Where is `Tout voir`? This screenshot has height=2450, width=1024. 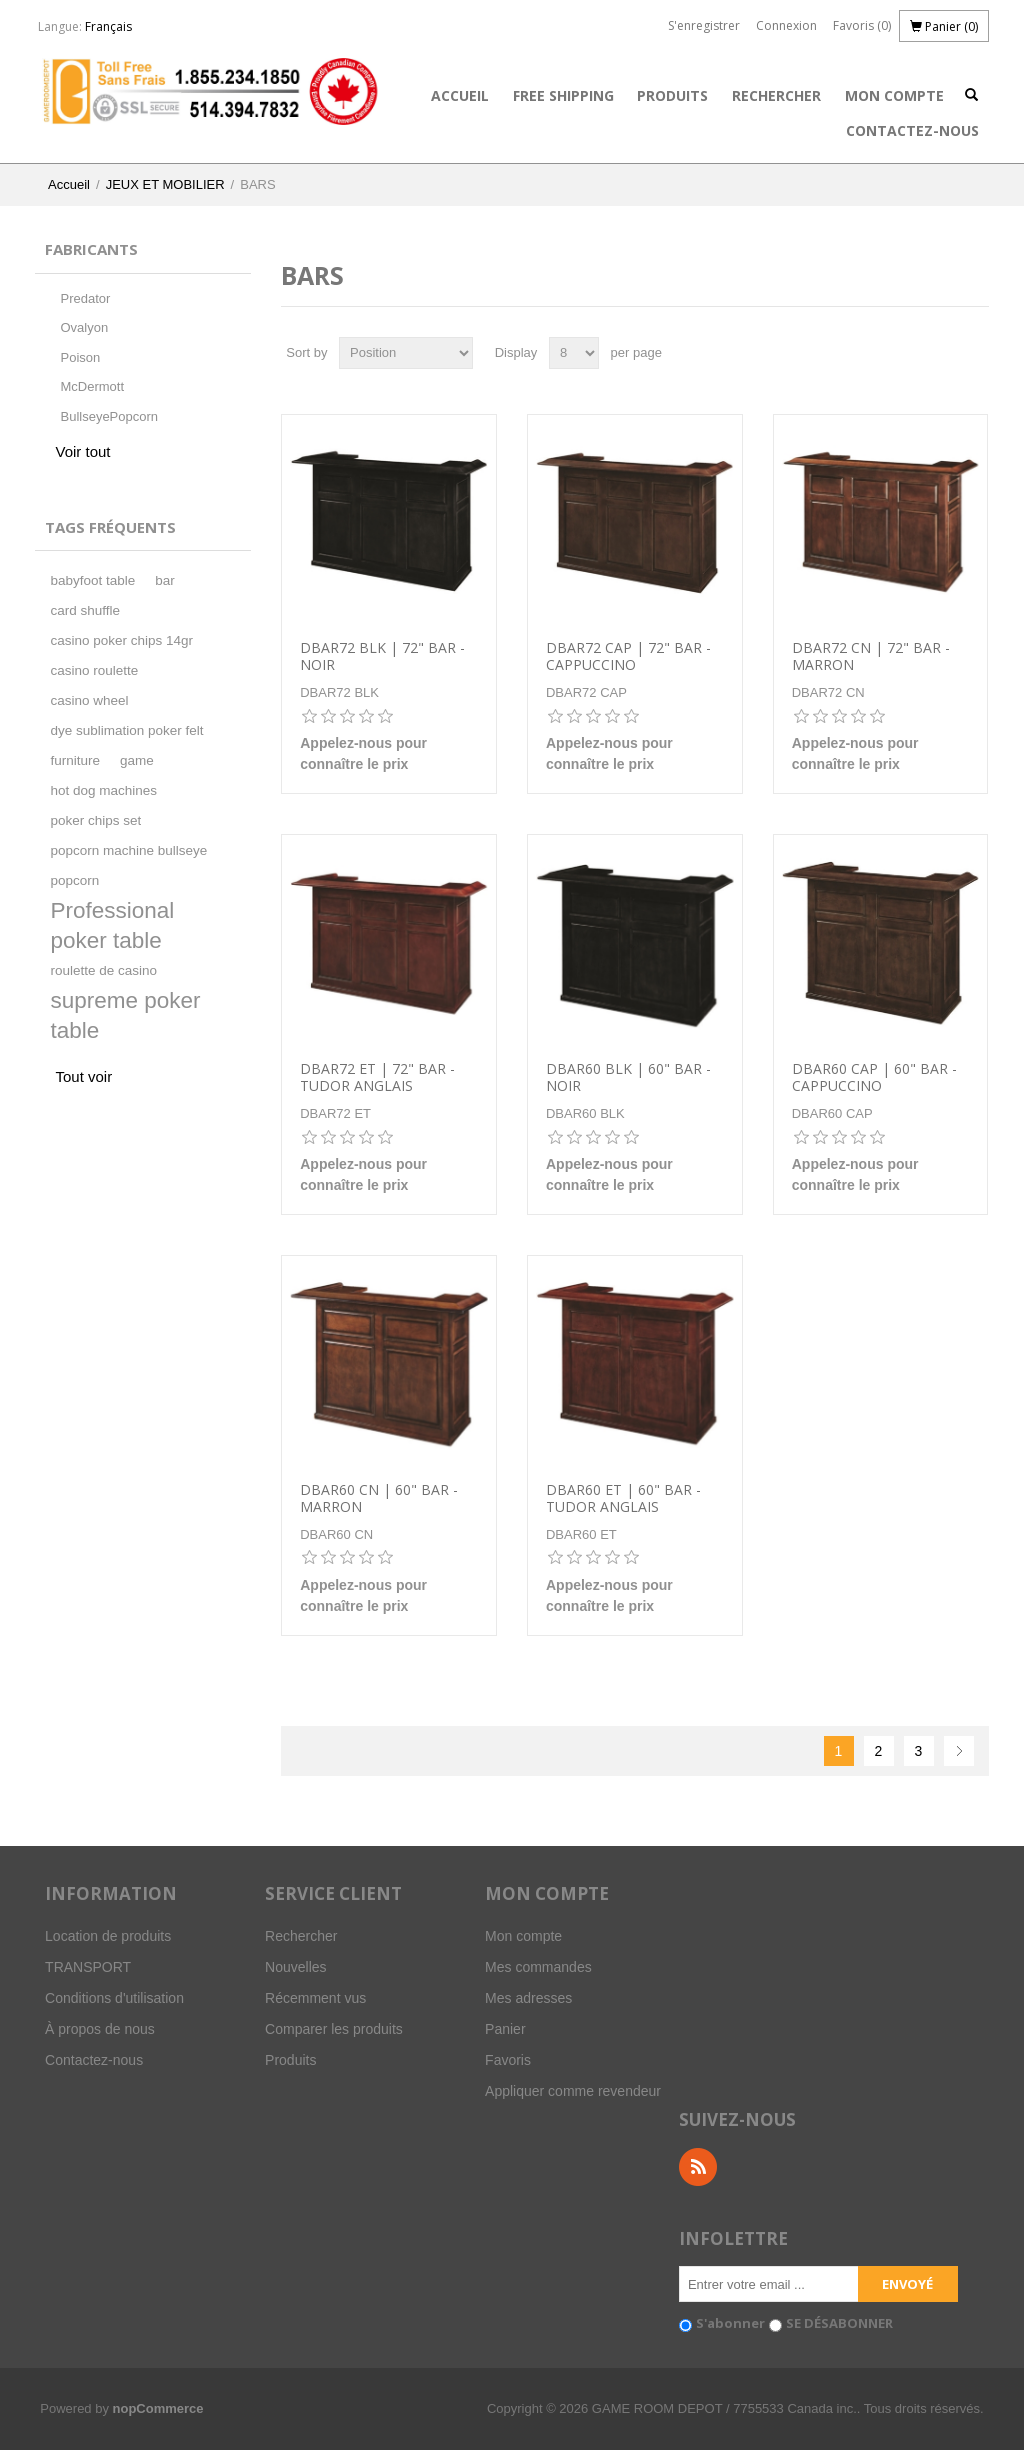
Tout voir is located at coordinates (83, 1076).